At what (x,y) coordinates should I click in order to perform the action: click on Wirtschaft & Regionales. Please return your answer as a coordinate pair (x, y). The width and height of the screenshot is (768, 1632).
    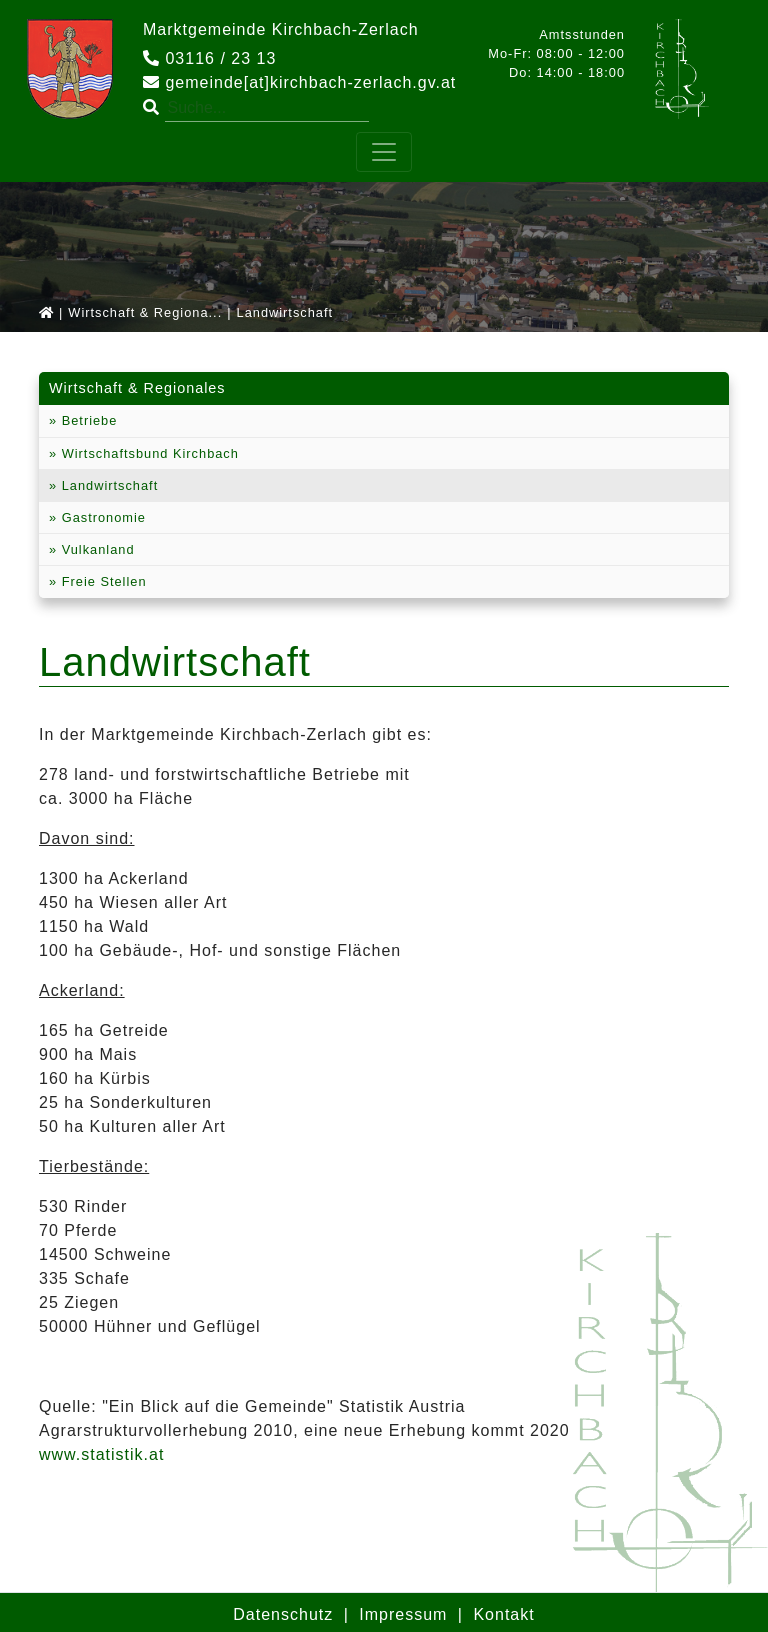
    Looking at the image, I should click on (137, 388).